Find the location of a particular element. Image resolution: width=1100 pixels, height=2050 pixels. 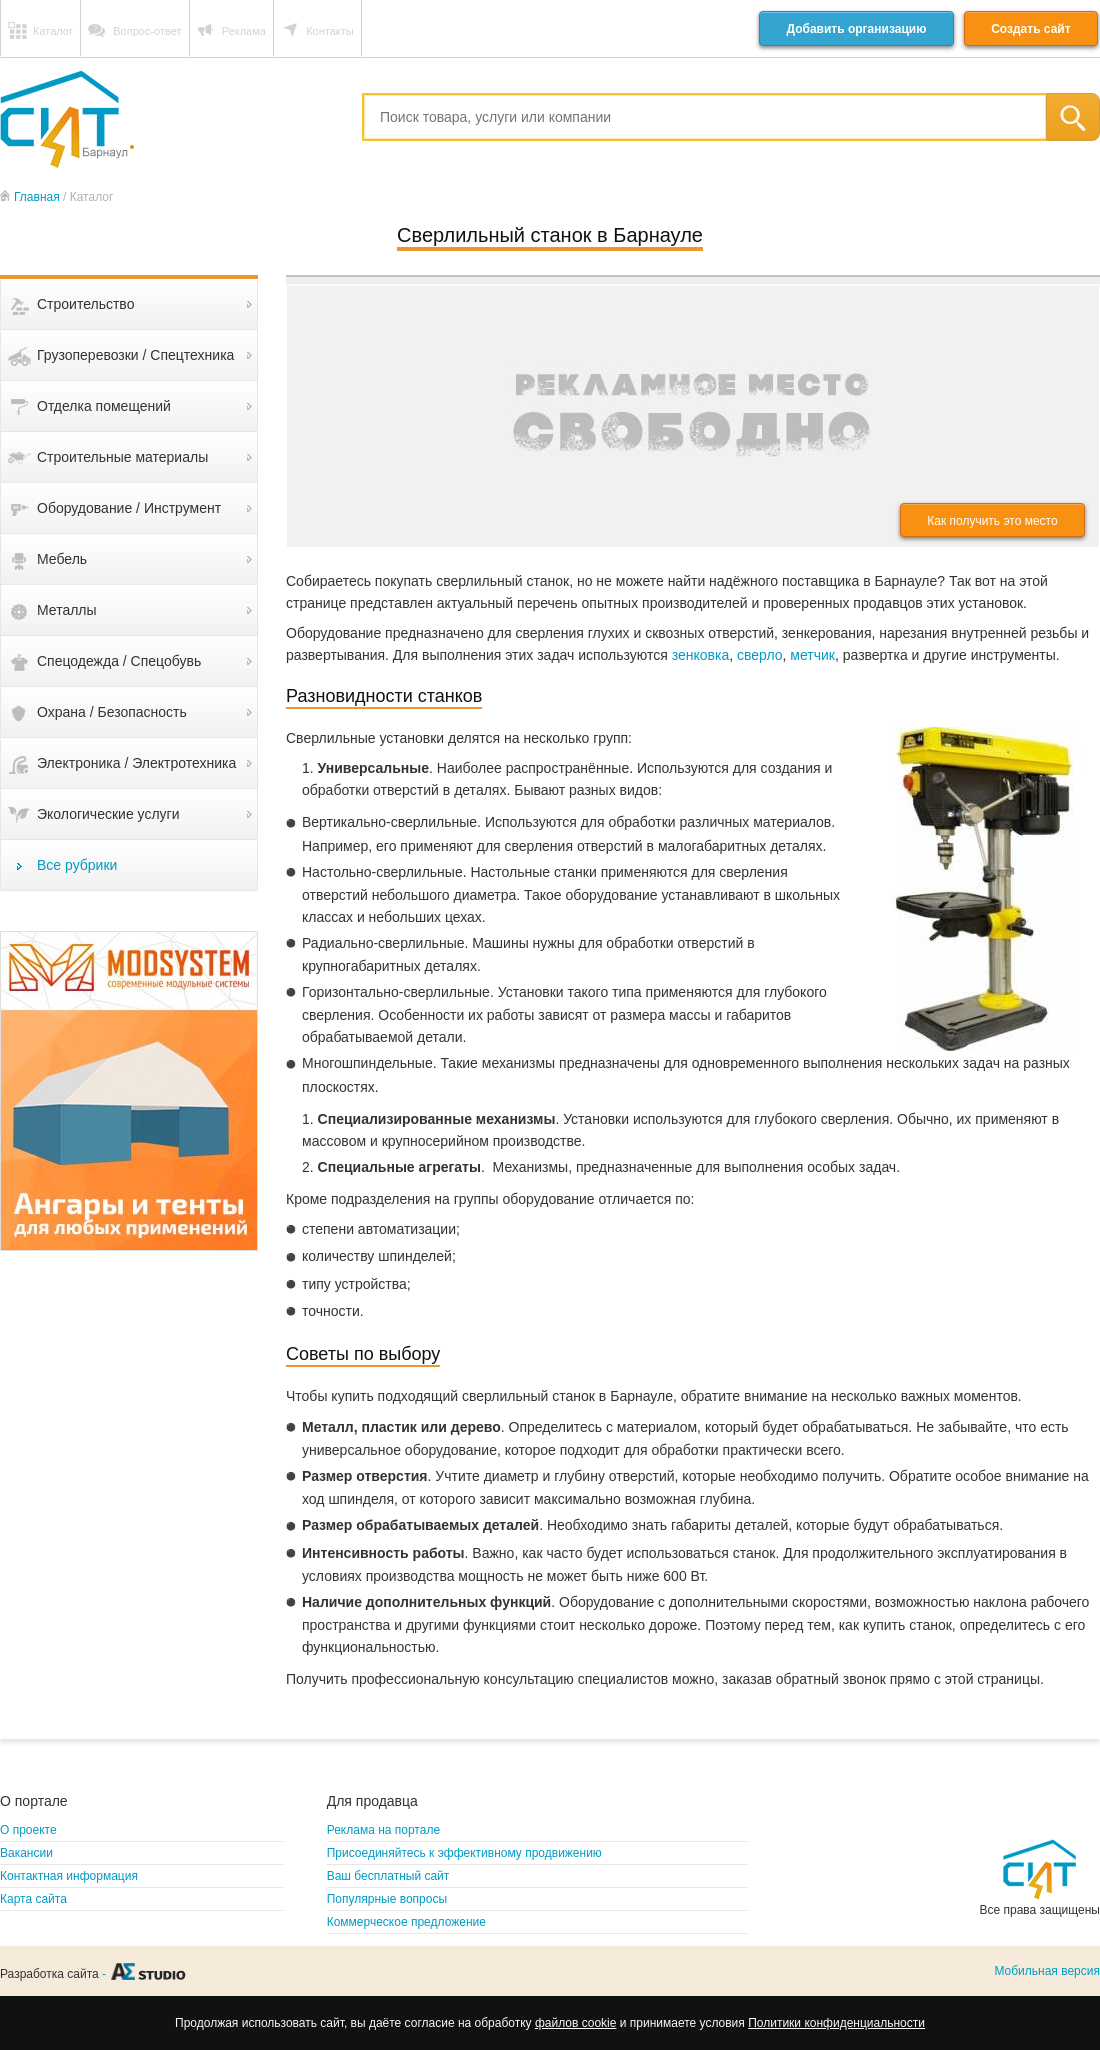

Присоединяйтесь к эффективному продвижению is located at coordinates (464, 1853).